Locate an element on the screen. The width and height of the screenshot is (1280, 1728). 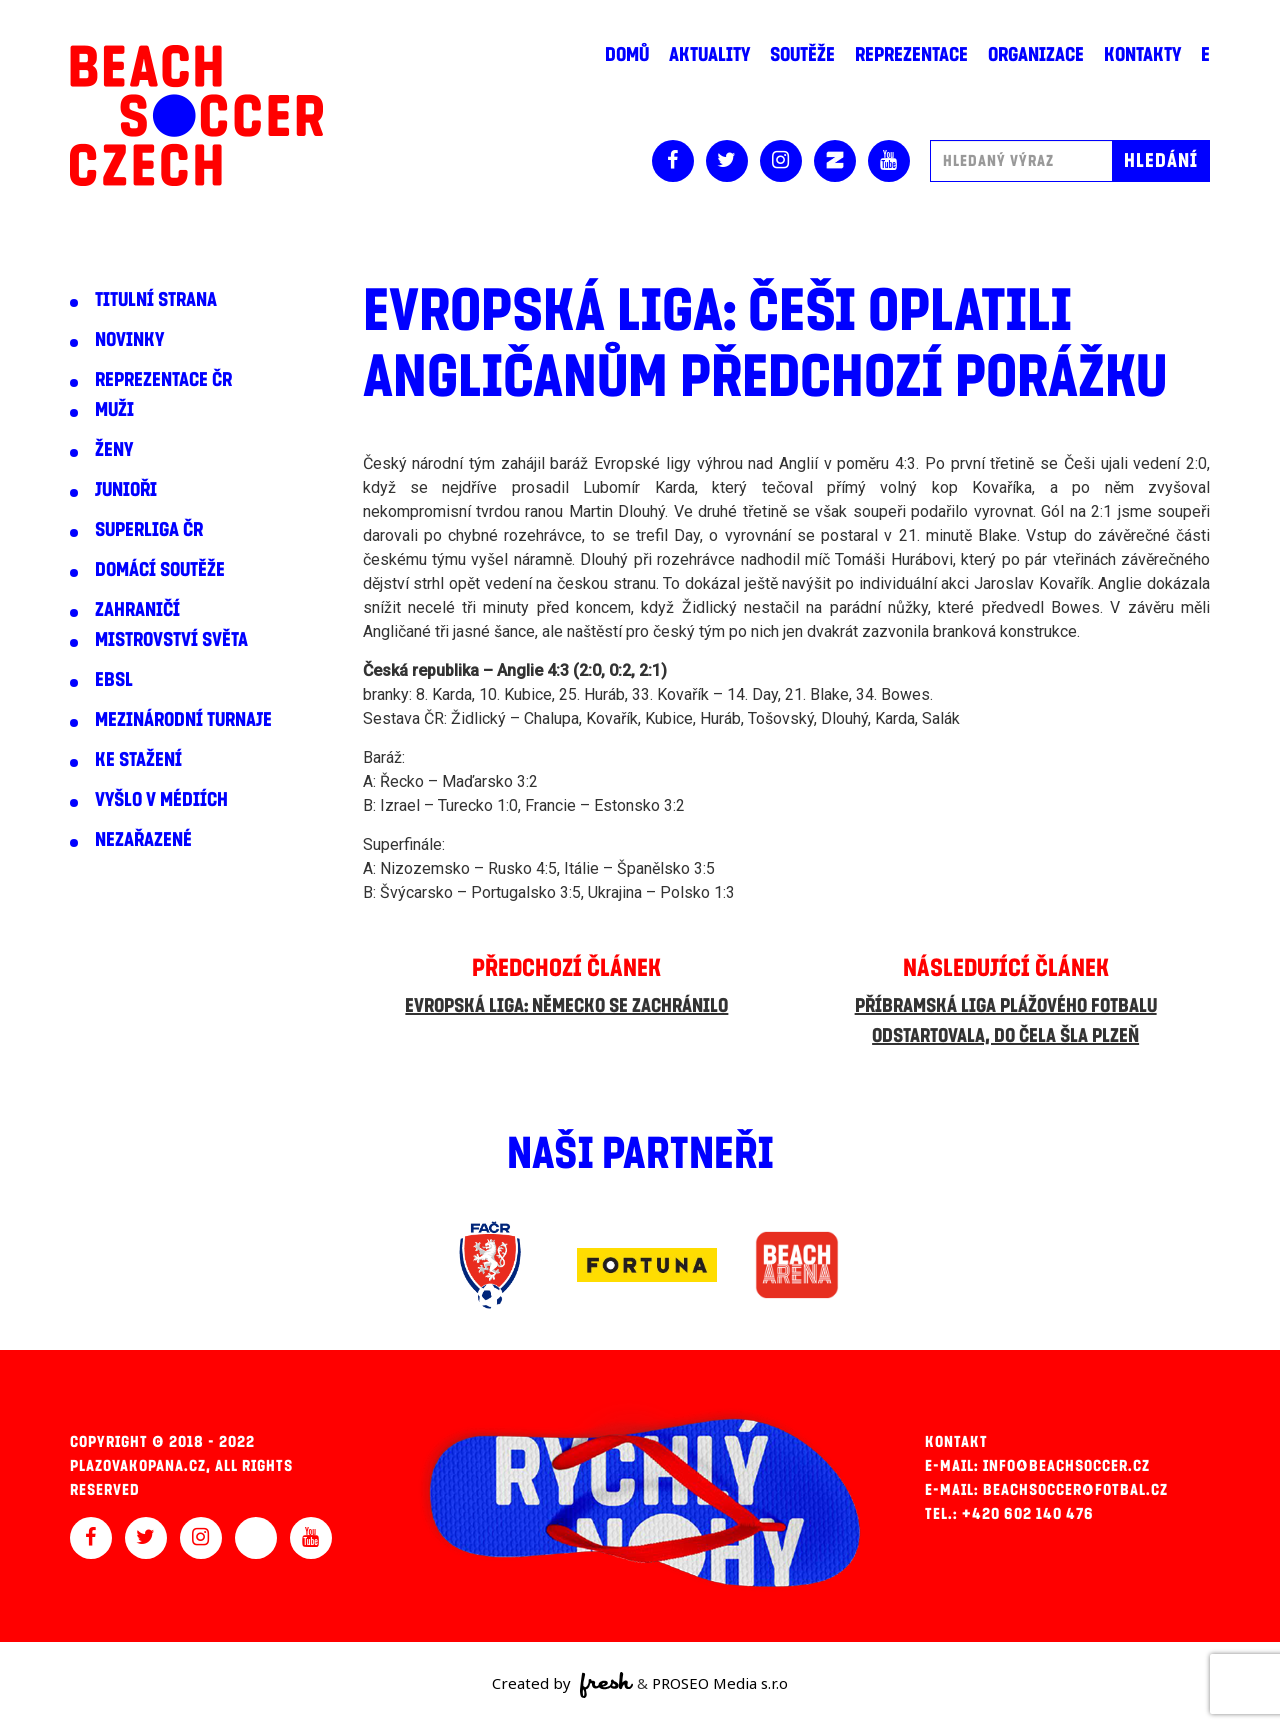
Domácí soutěže is located at coordinates (160, 570).